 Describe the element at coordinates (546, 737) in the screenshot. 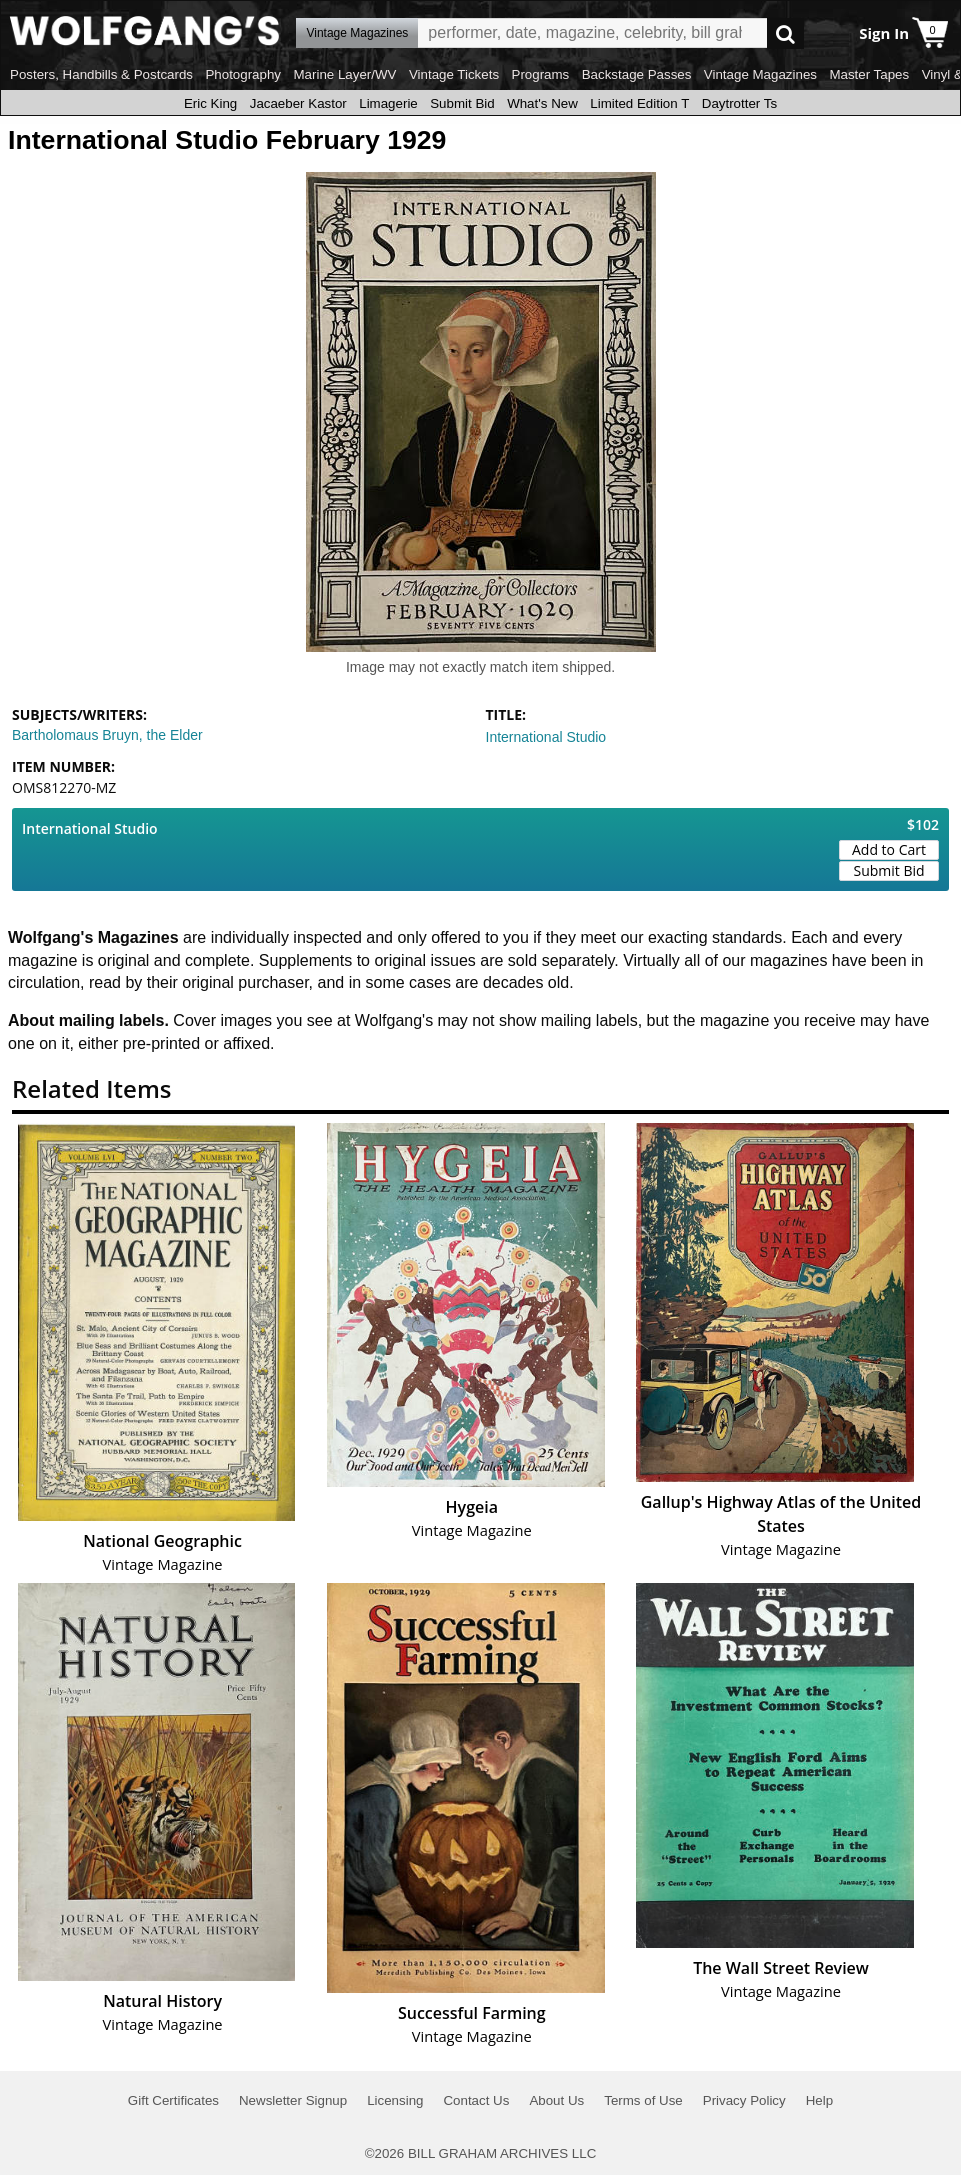

I see `International Studio` at that location.